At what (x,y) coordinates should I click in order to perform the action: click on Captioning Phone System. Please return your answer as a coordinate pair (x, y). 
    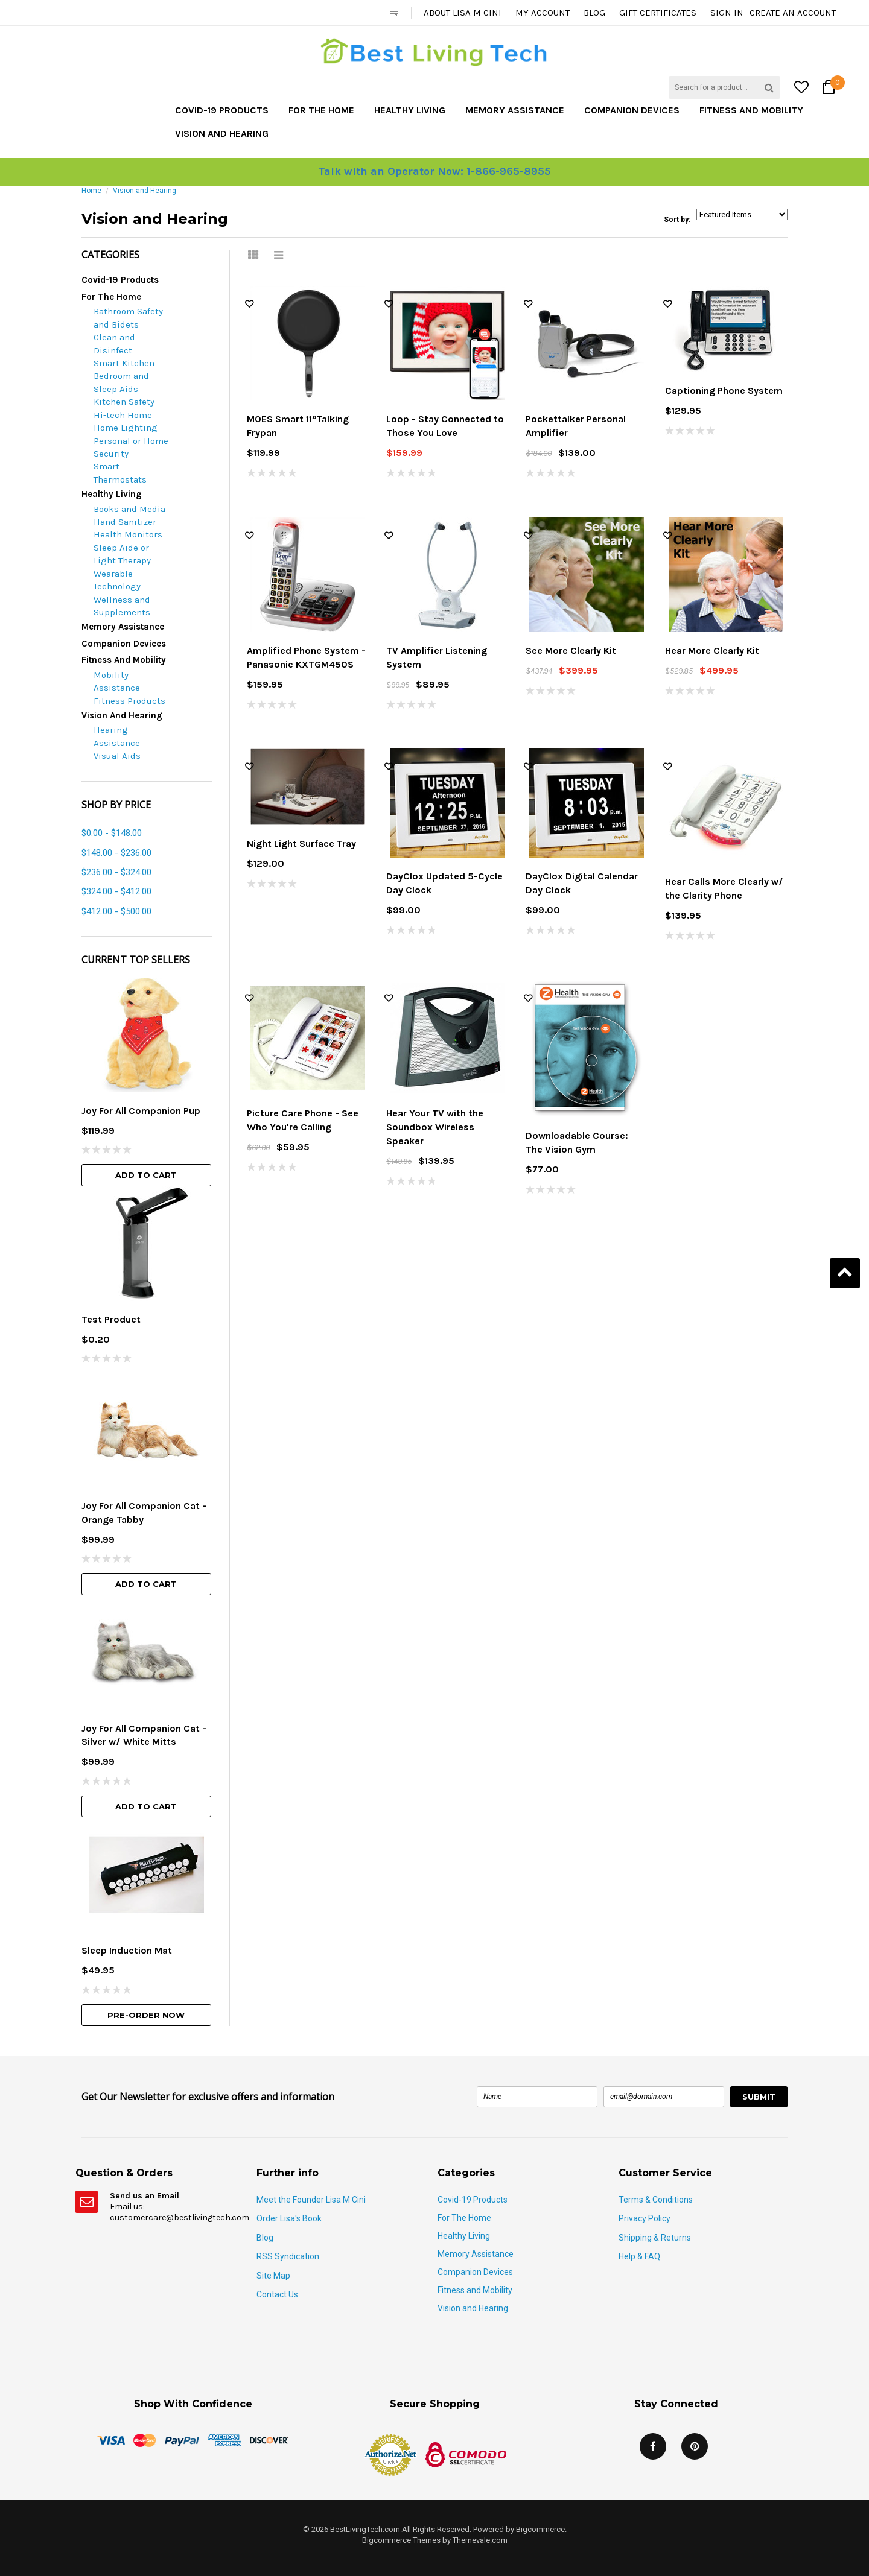
    Looking at the image, I should click on (724, 390).